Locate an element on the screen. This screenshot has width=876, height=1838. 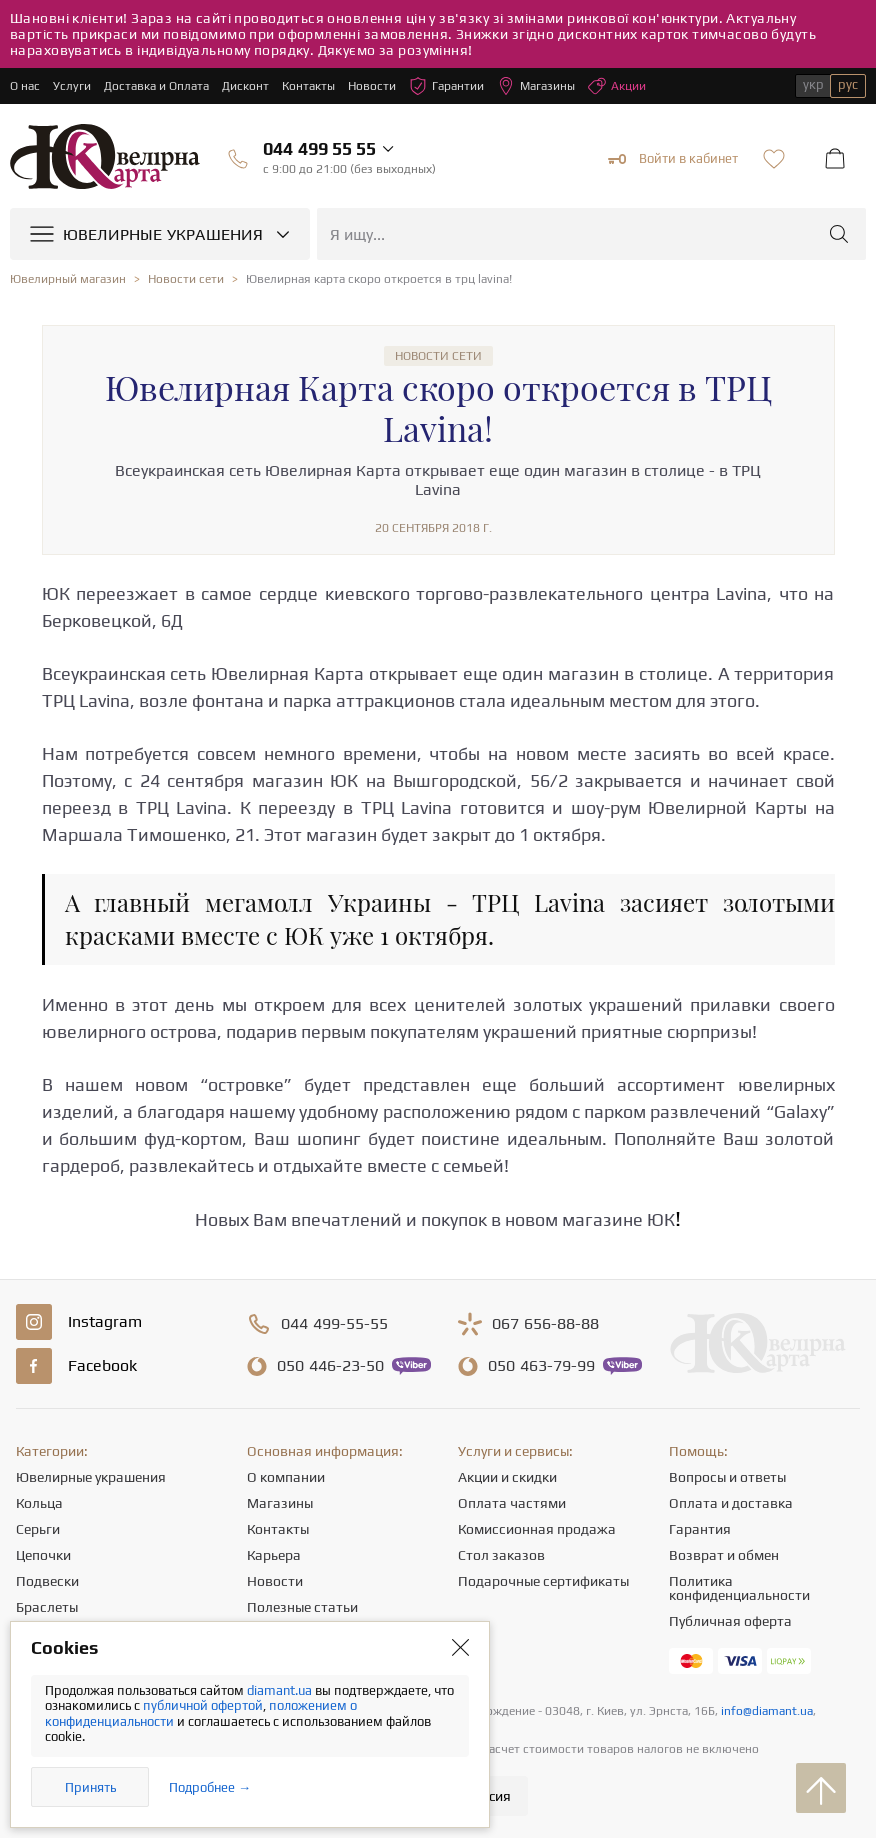
463-79-99 is located at coordinates (541, 1366).